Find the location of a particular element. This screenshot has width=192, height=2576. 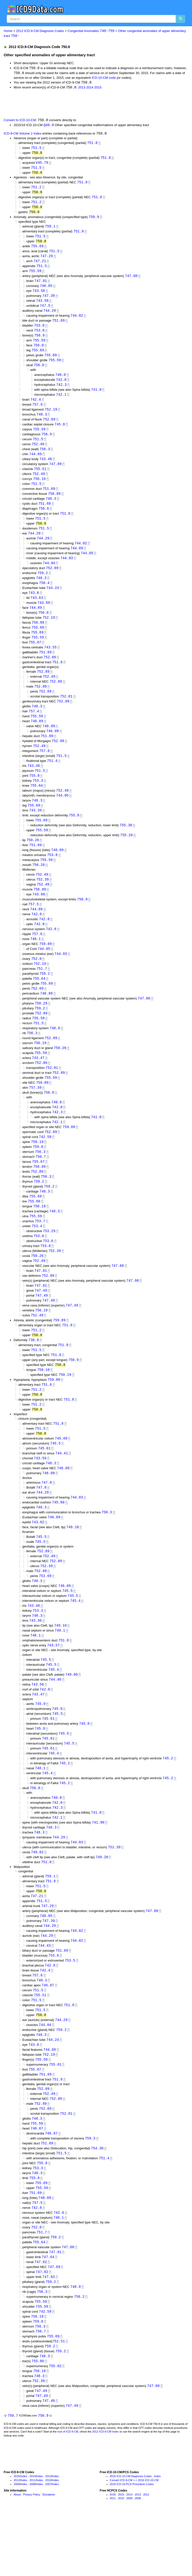

755.8 is located at coordinates (34, 794).